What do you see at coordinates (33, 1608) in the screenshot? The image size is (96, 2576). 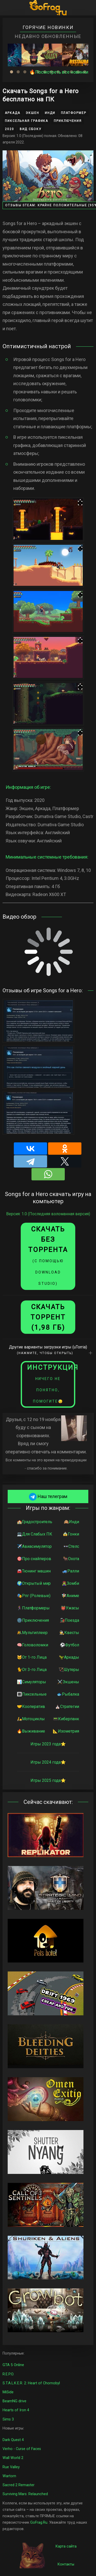 I see `🏃‍♀️Платформеры` at bounding box center [33, 1608].